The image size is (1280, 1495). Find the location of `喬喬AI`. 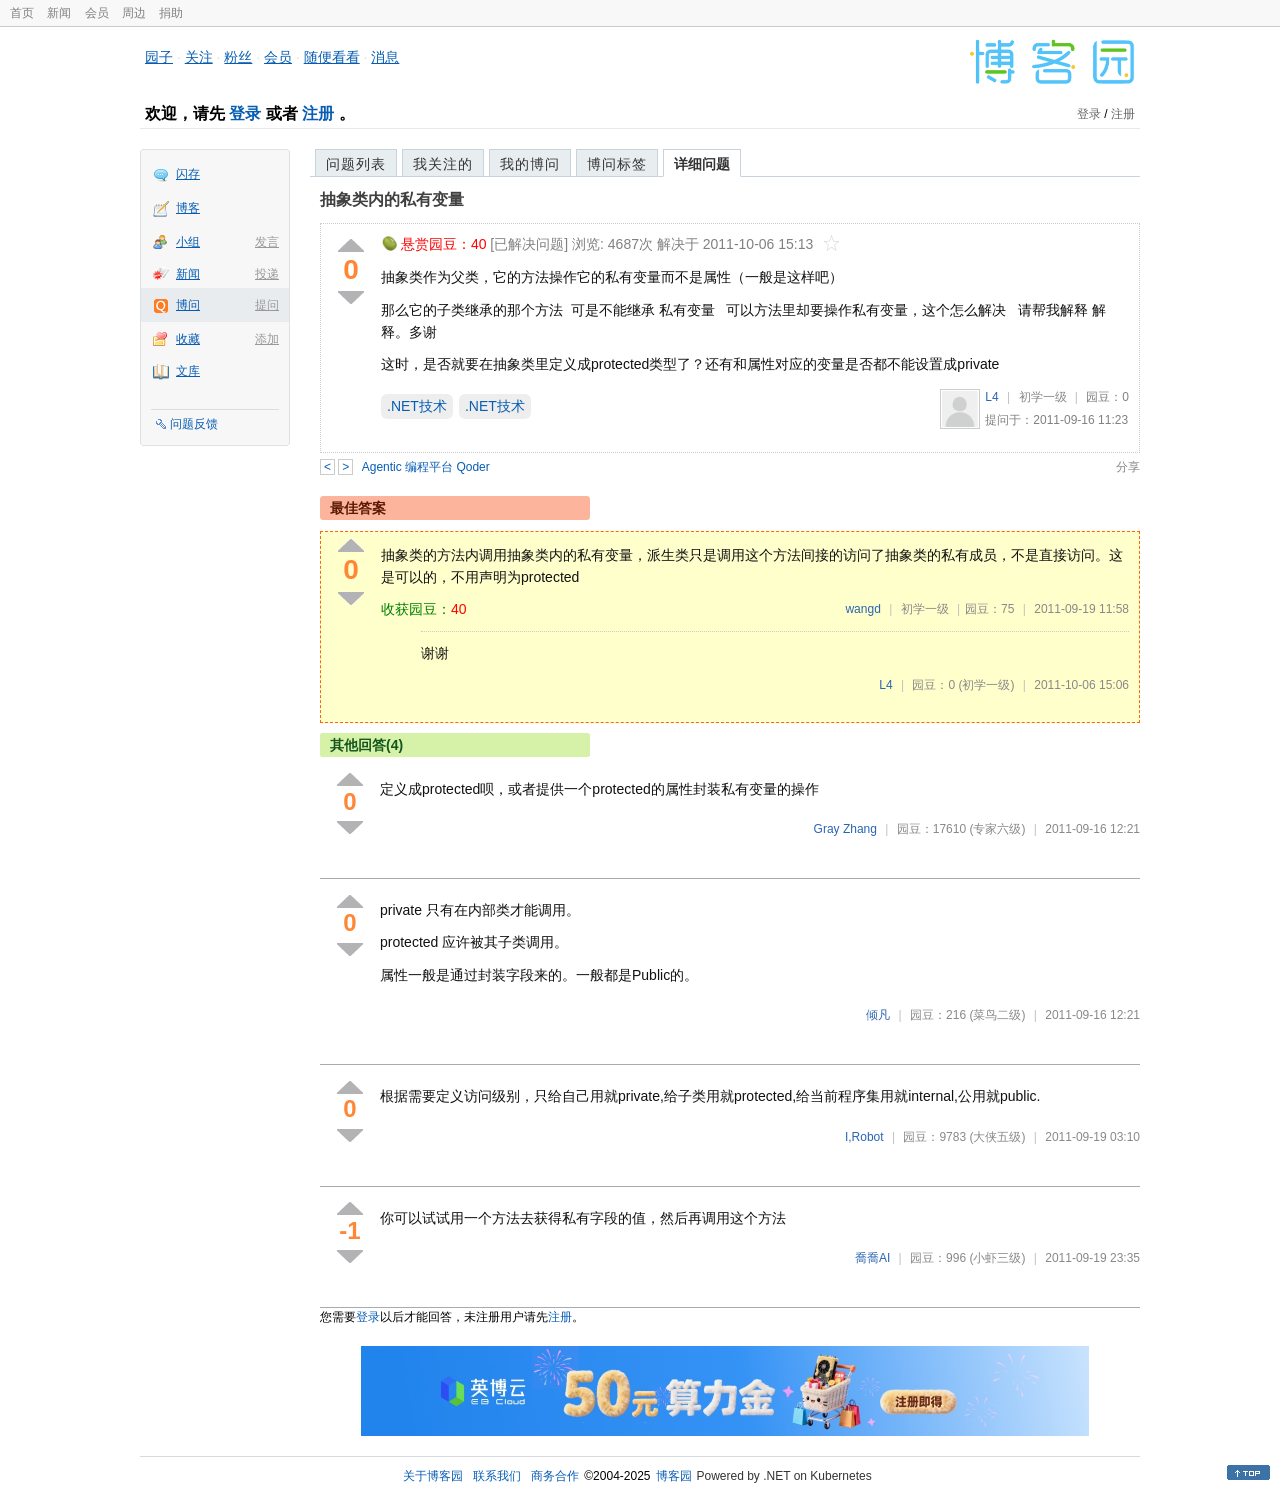

喬喬AI is located at coordinates (872, 1258).